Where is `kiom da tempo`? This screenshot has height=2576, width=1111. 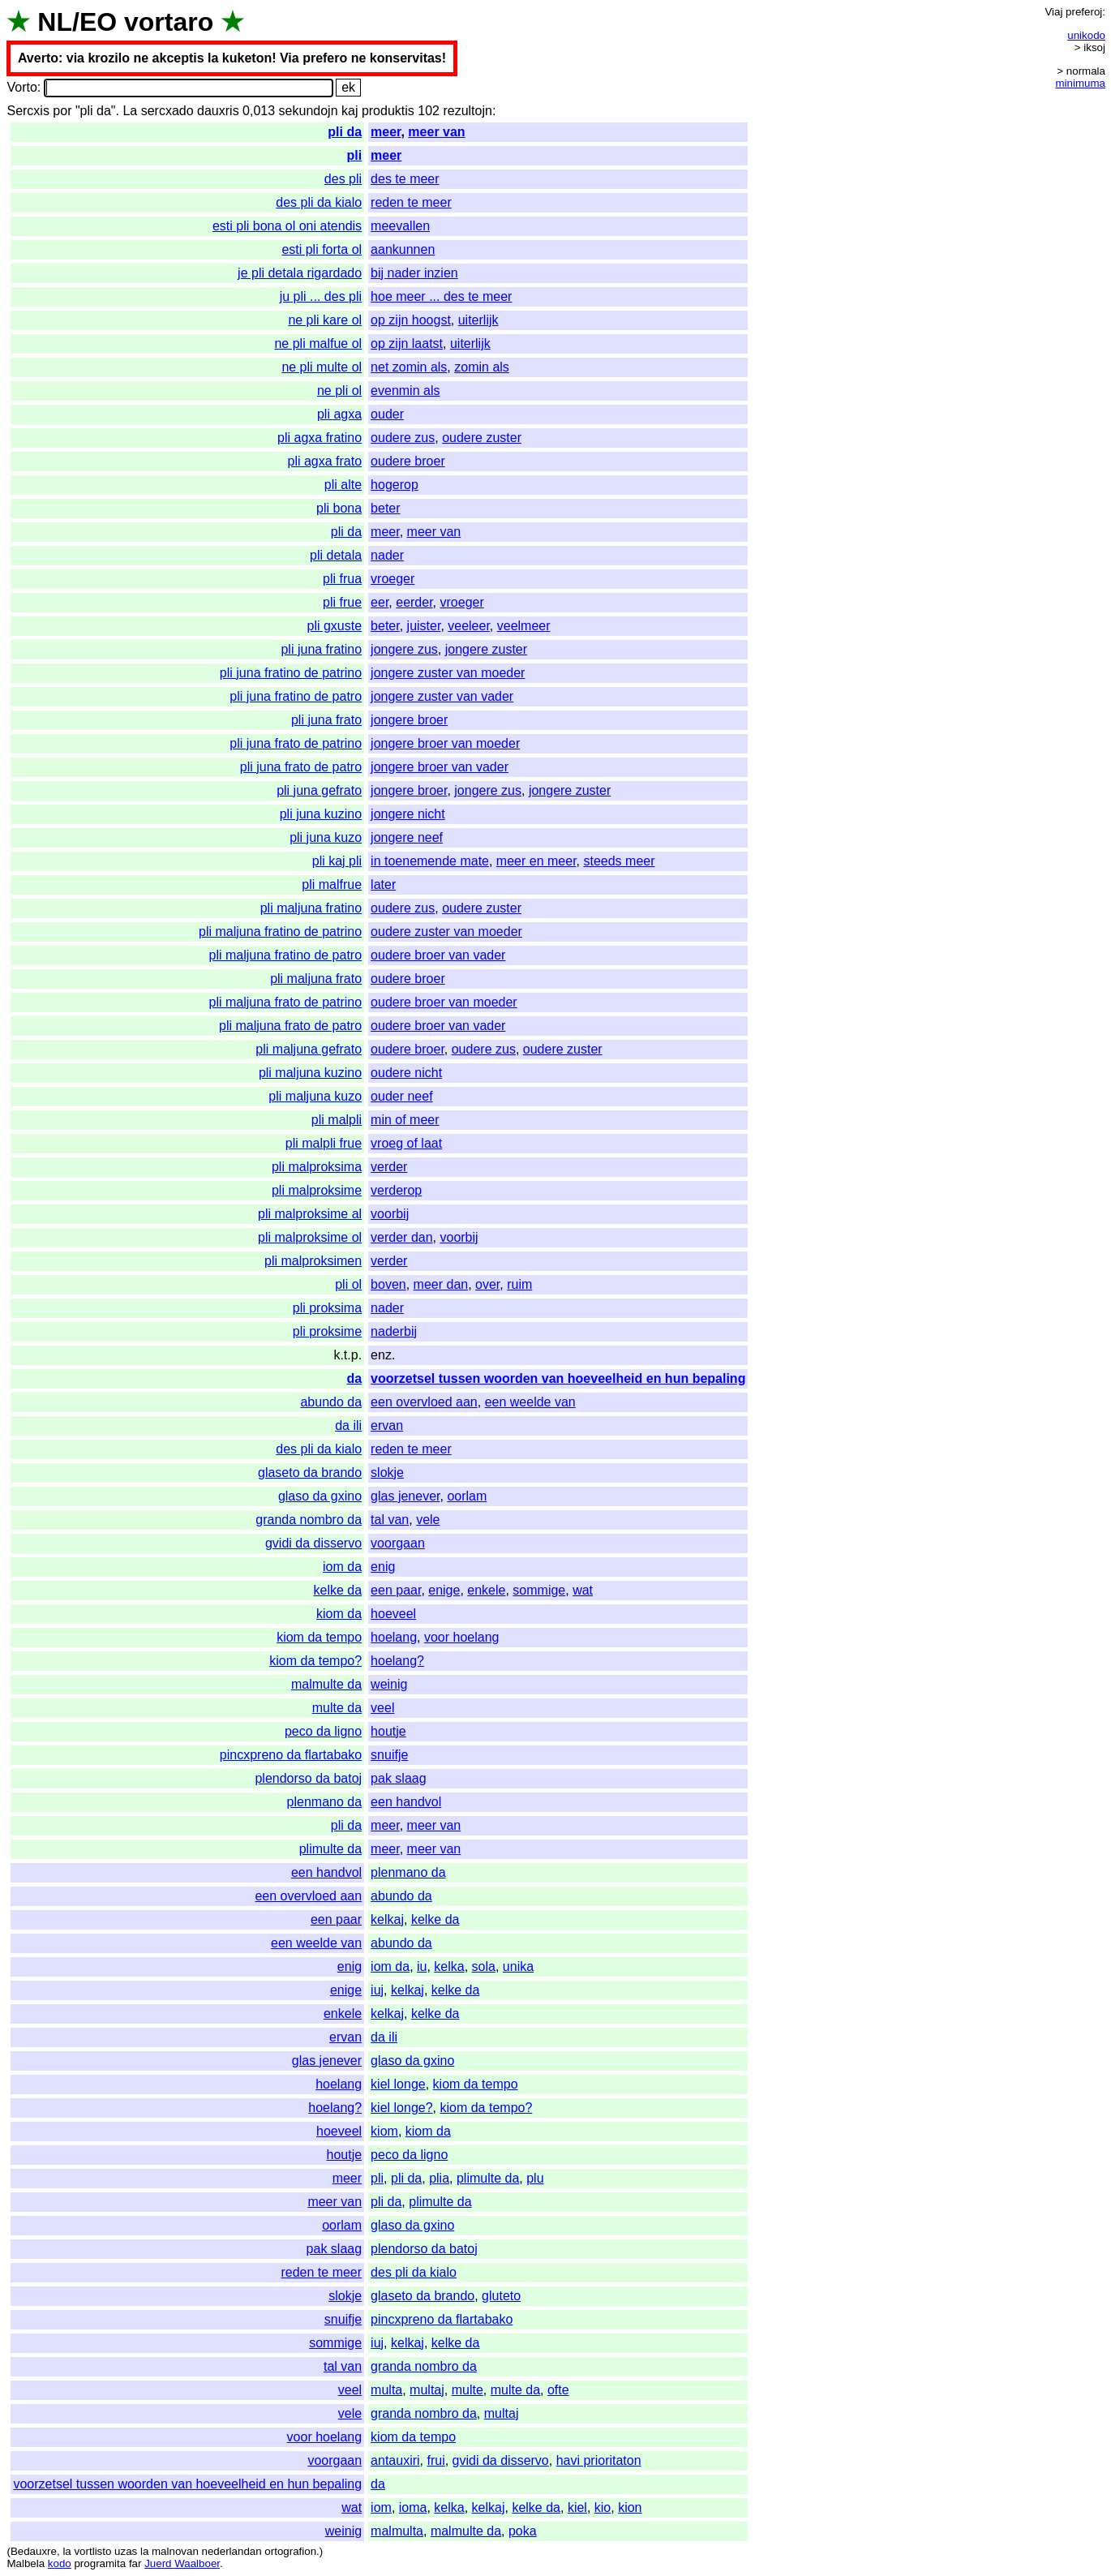
kiom da tempo is located at coordinates (319, 1637).